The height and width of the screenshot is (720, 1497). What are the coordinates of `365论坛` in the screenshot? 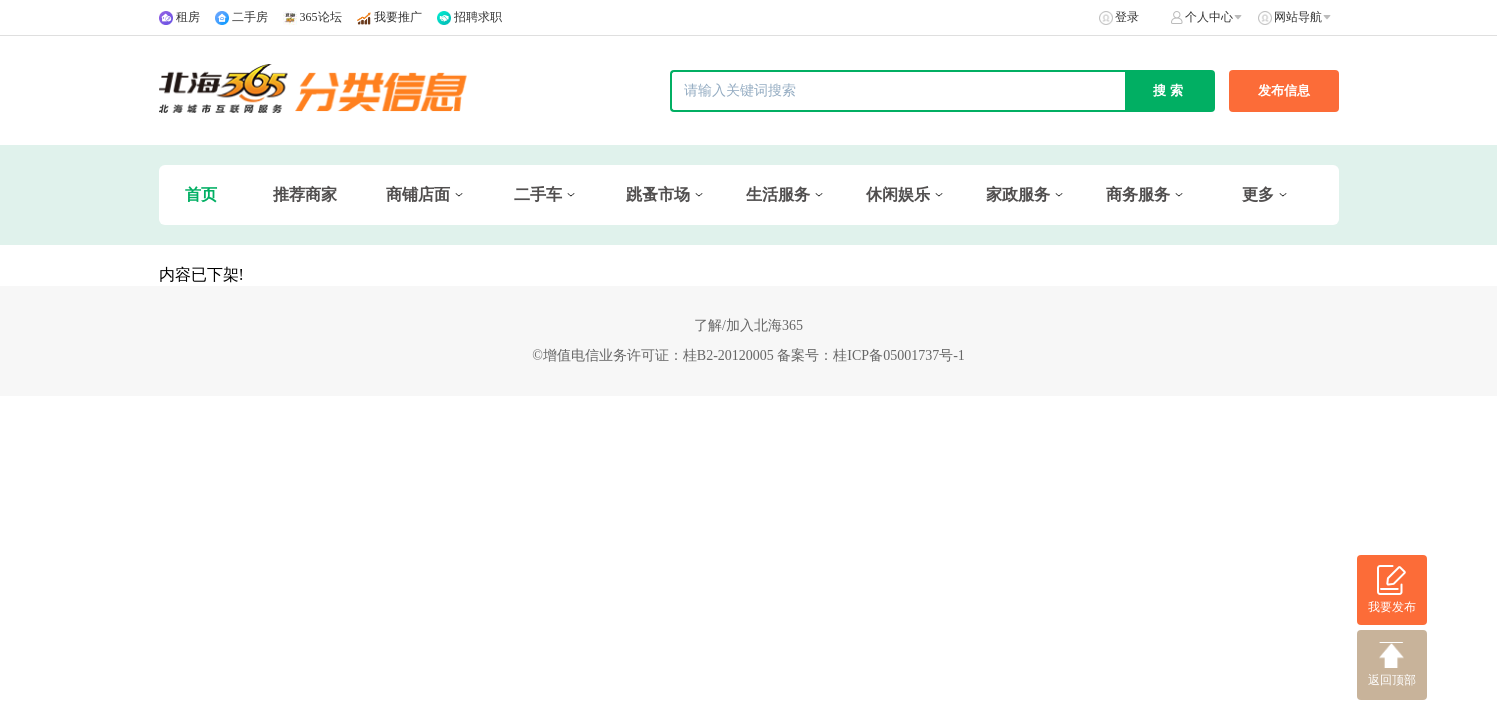 It's located at (321, 17).